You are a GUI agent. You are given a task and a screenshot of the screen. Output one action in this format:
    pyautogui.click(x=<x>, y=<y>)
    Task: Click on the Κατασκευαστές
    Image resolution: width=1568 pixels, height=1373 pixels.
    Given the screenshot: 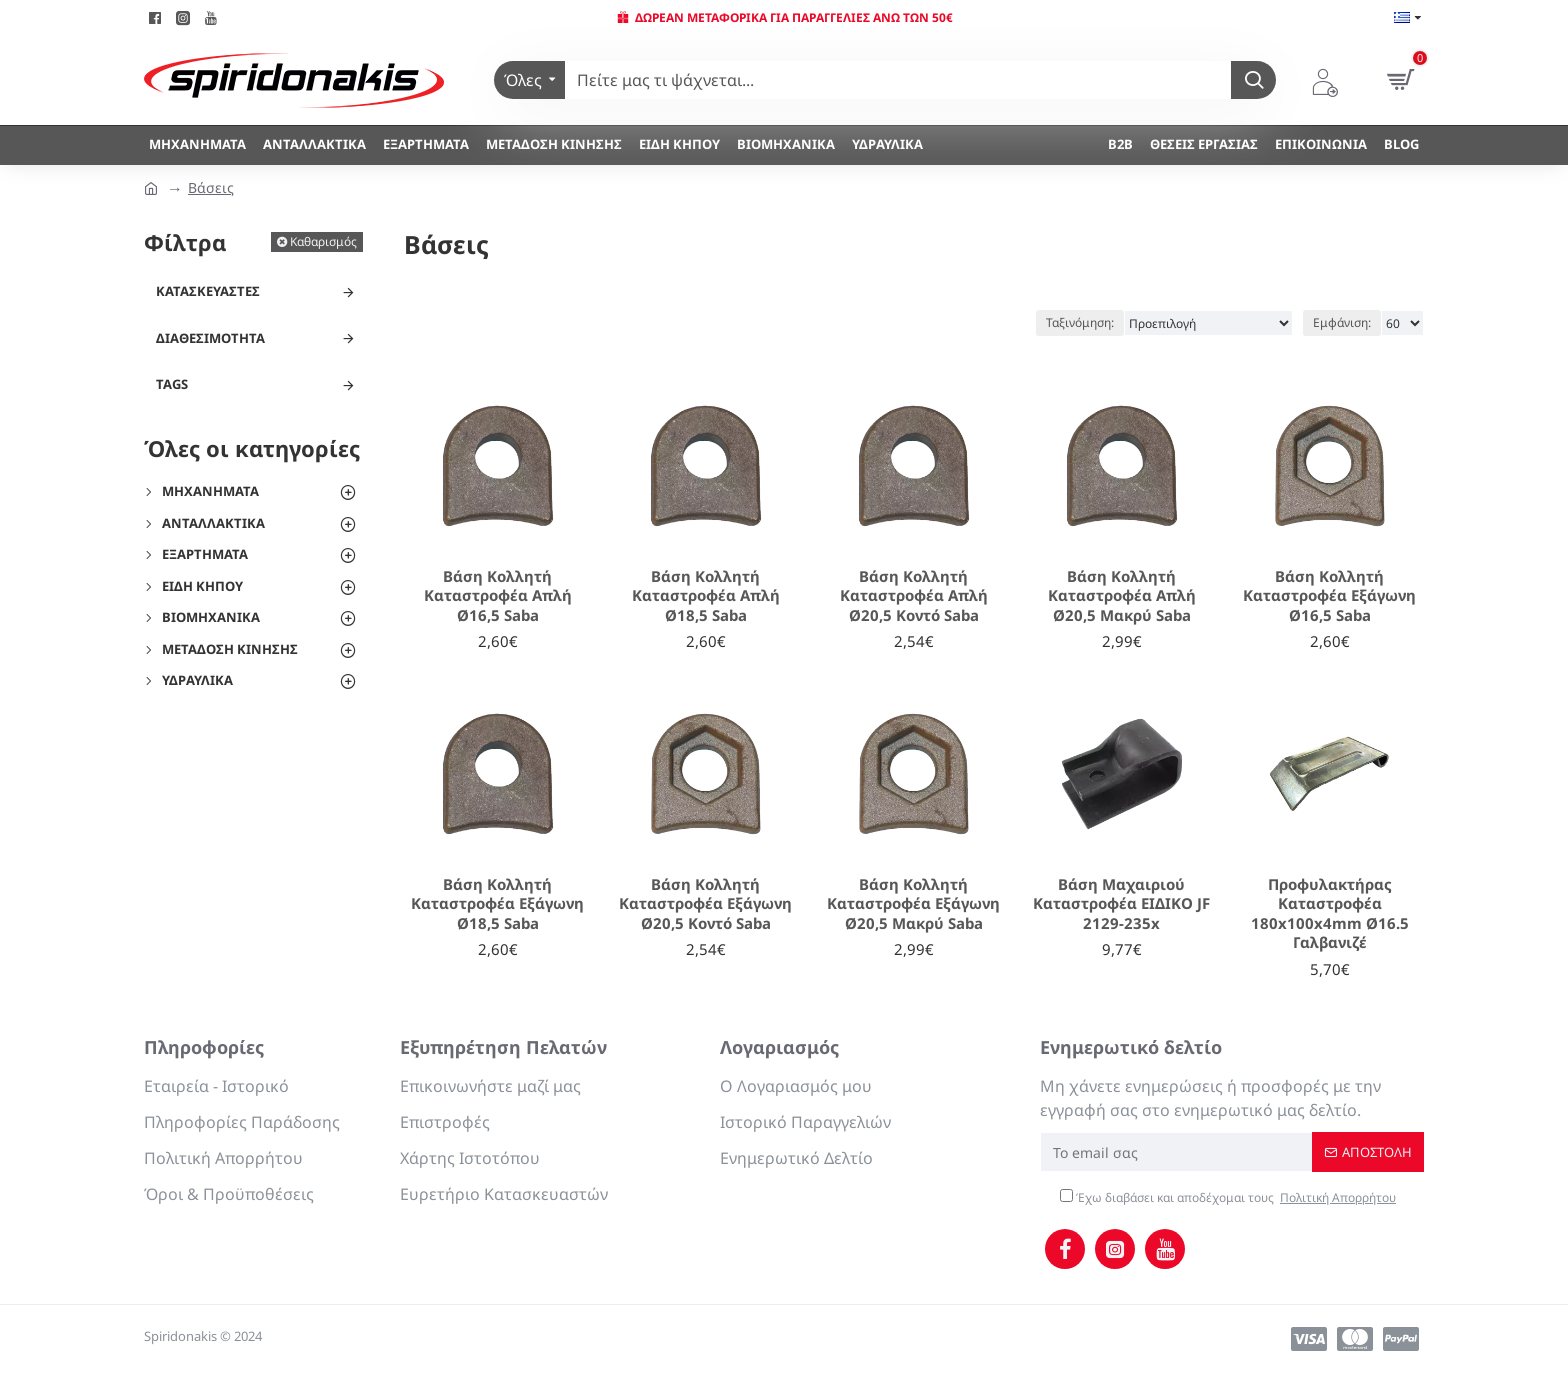 What is the action you would take?
    pyautogui.click(x=208, y=291)
    